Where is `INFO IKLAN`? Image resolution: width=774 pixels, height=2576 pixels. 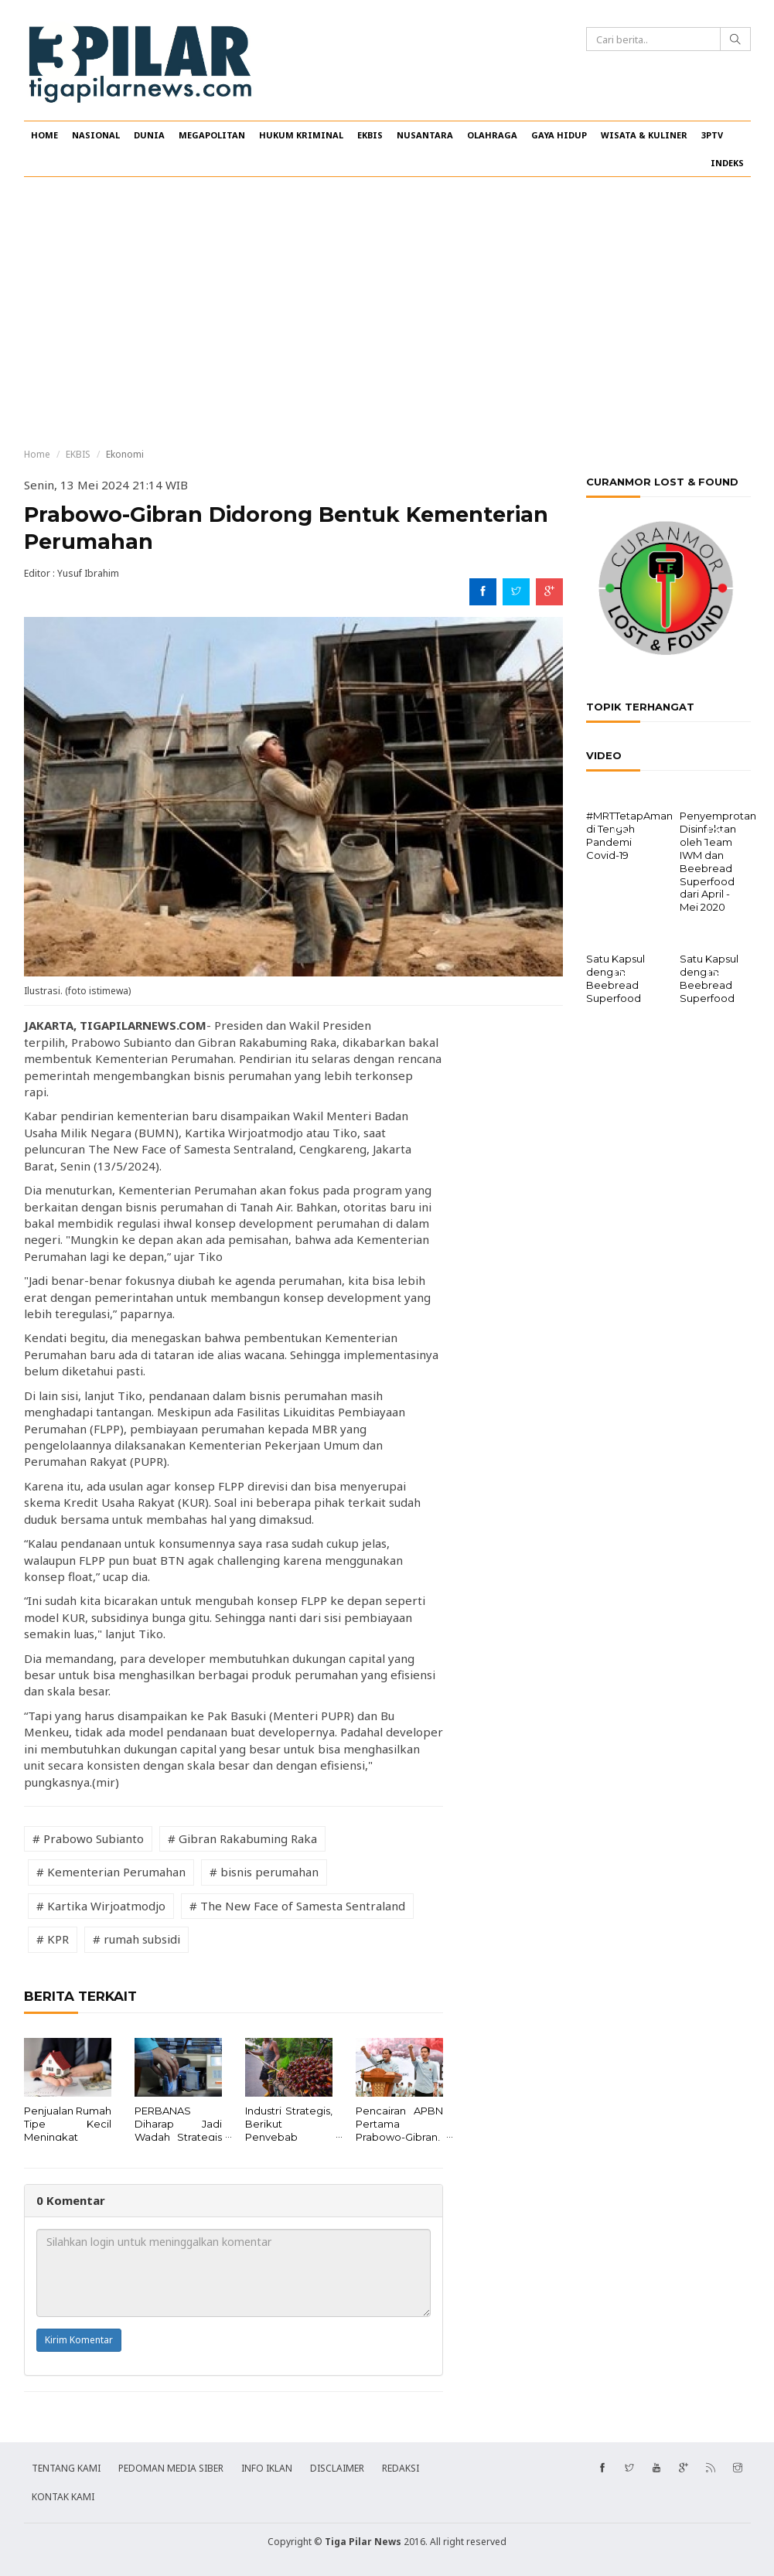 INFO IKLAN is located at coordinates (266, 2468).